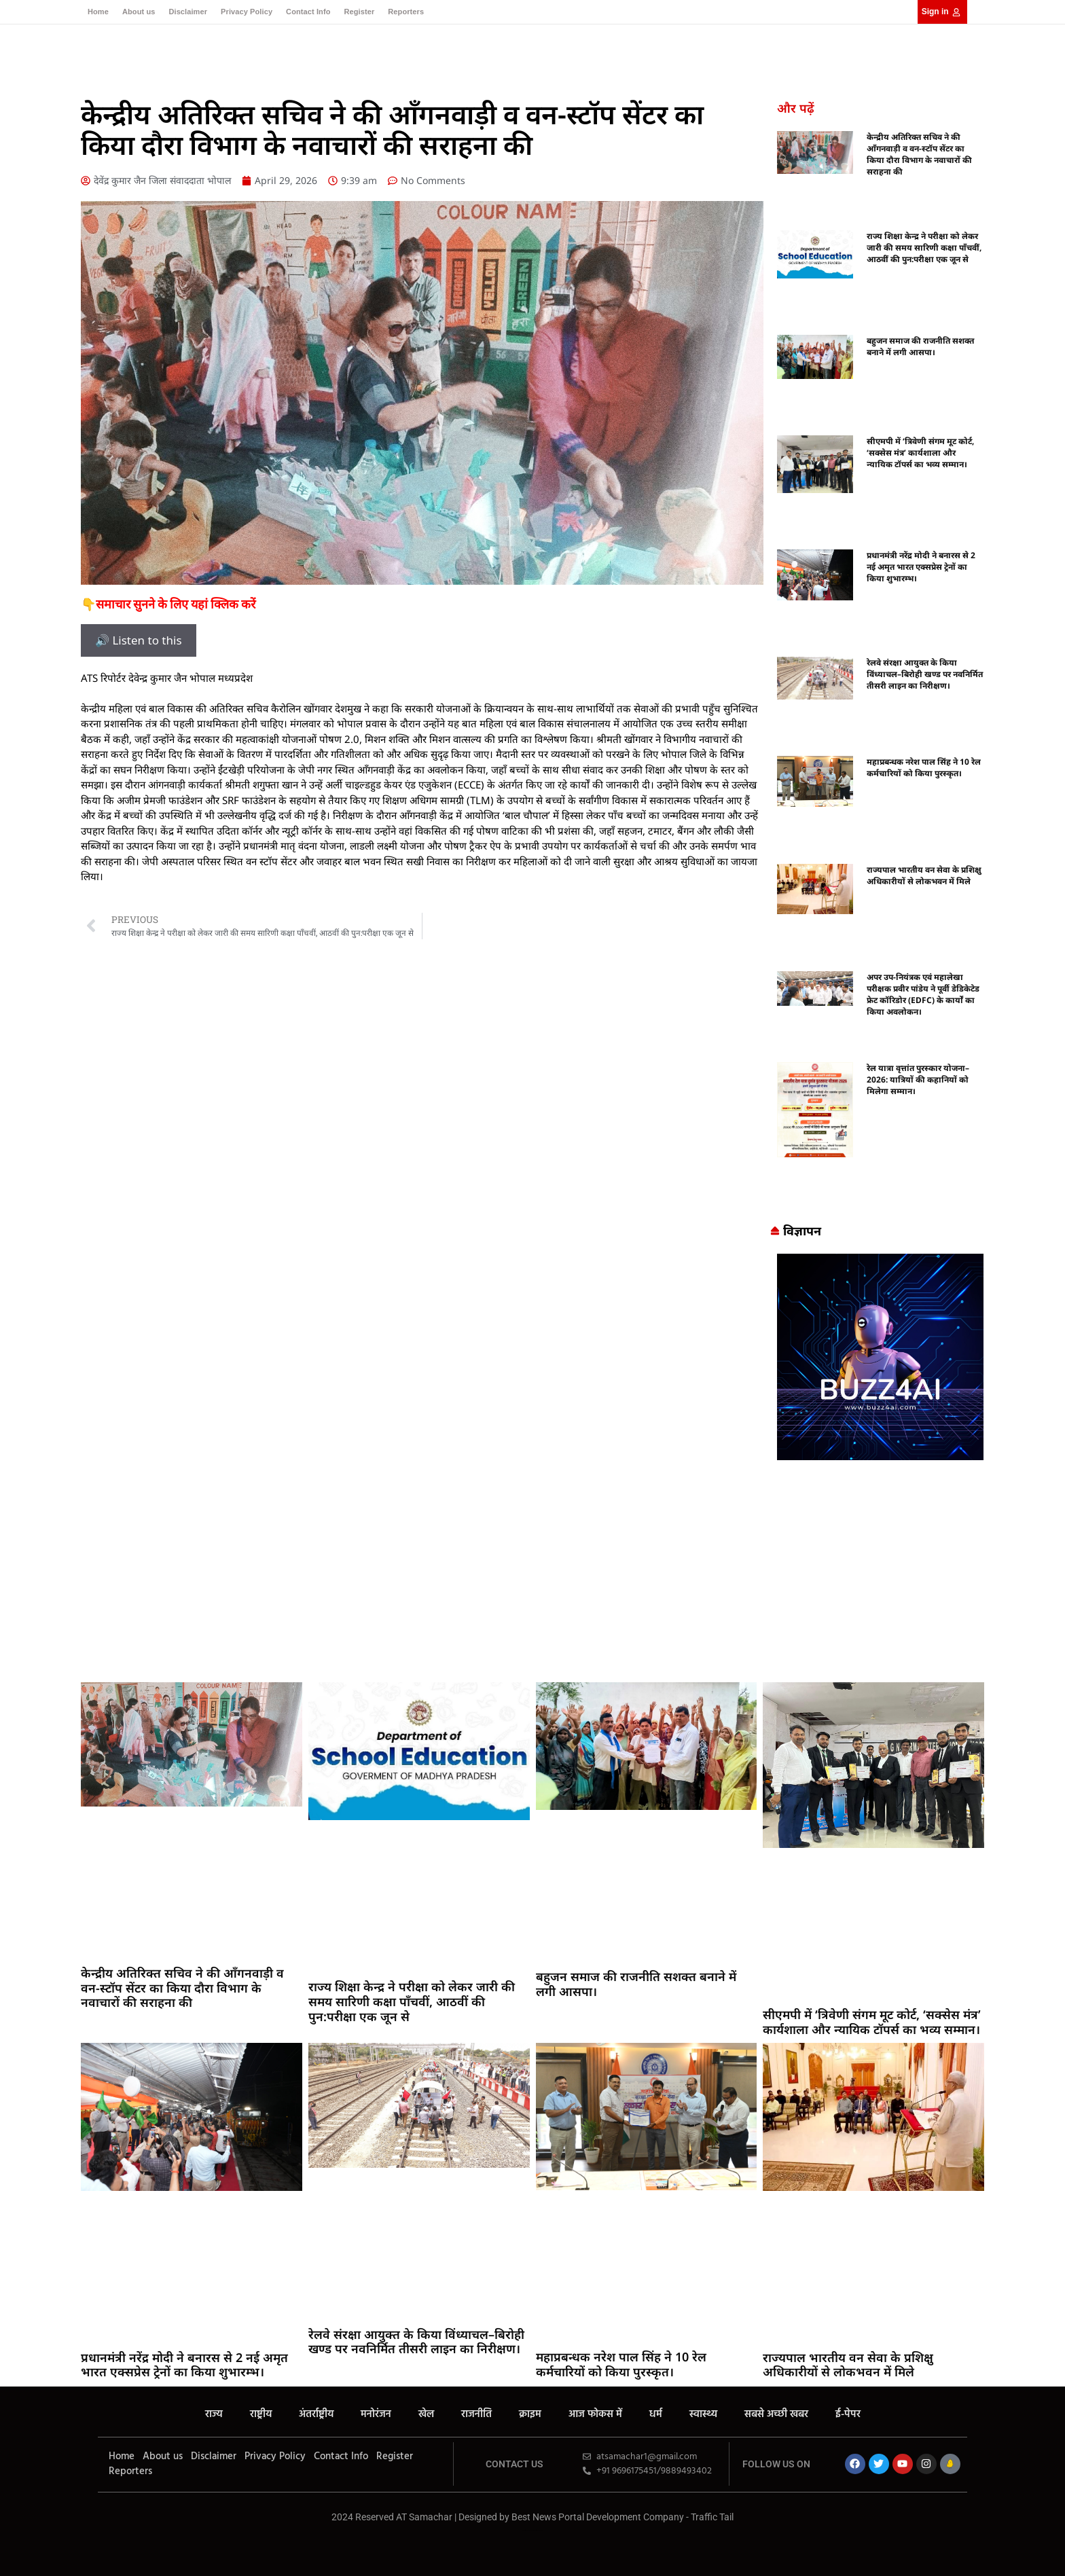 The height and width of the screenshot is (2576, 1065). Describe the element at coordinates (98, 11) in the screenshot. I see `Home` at that location.